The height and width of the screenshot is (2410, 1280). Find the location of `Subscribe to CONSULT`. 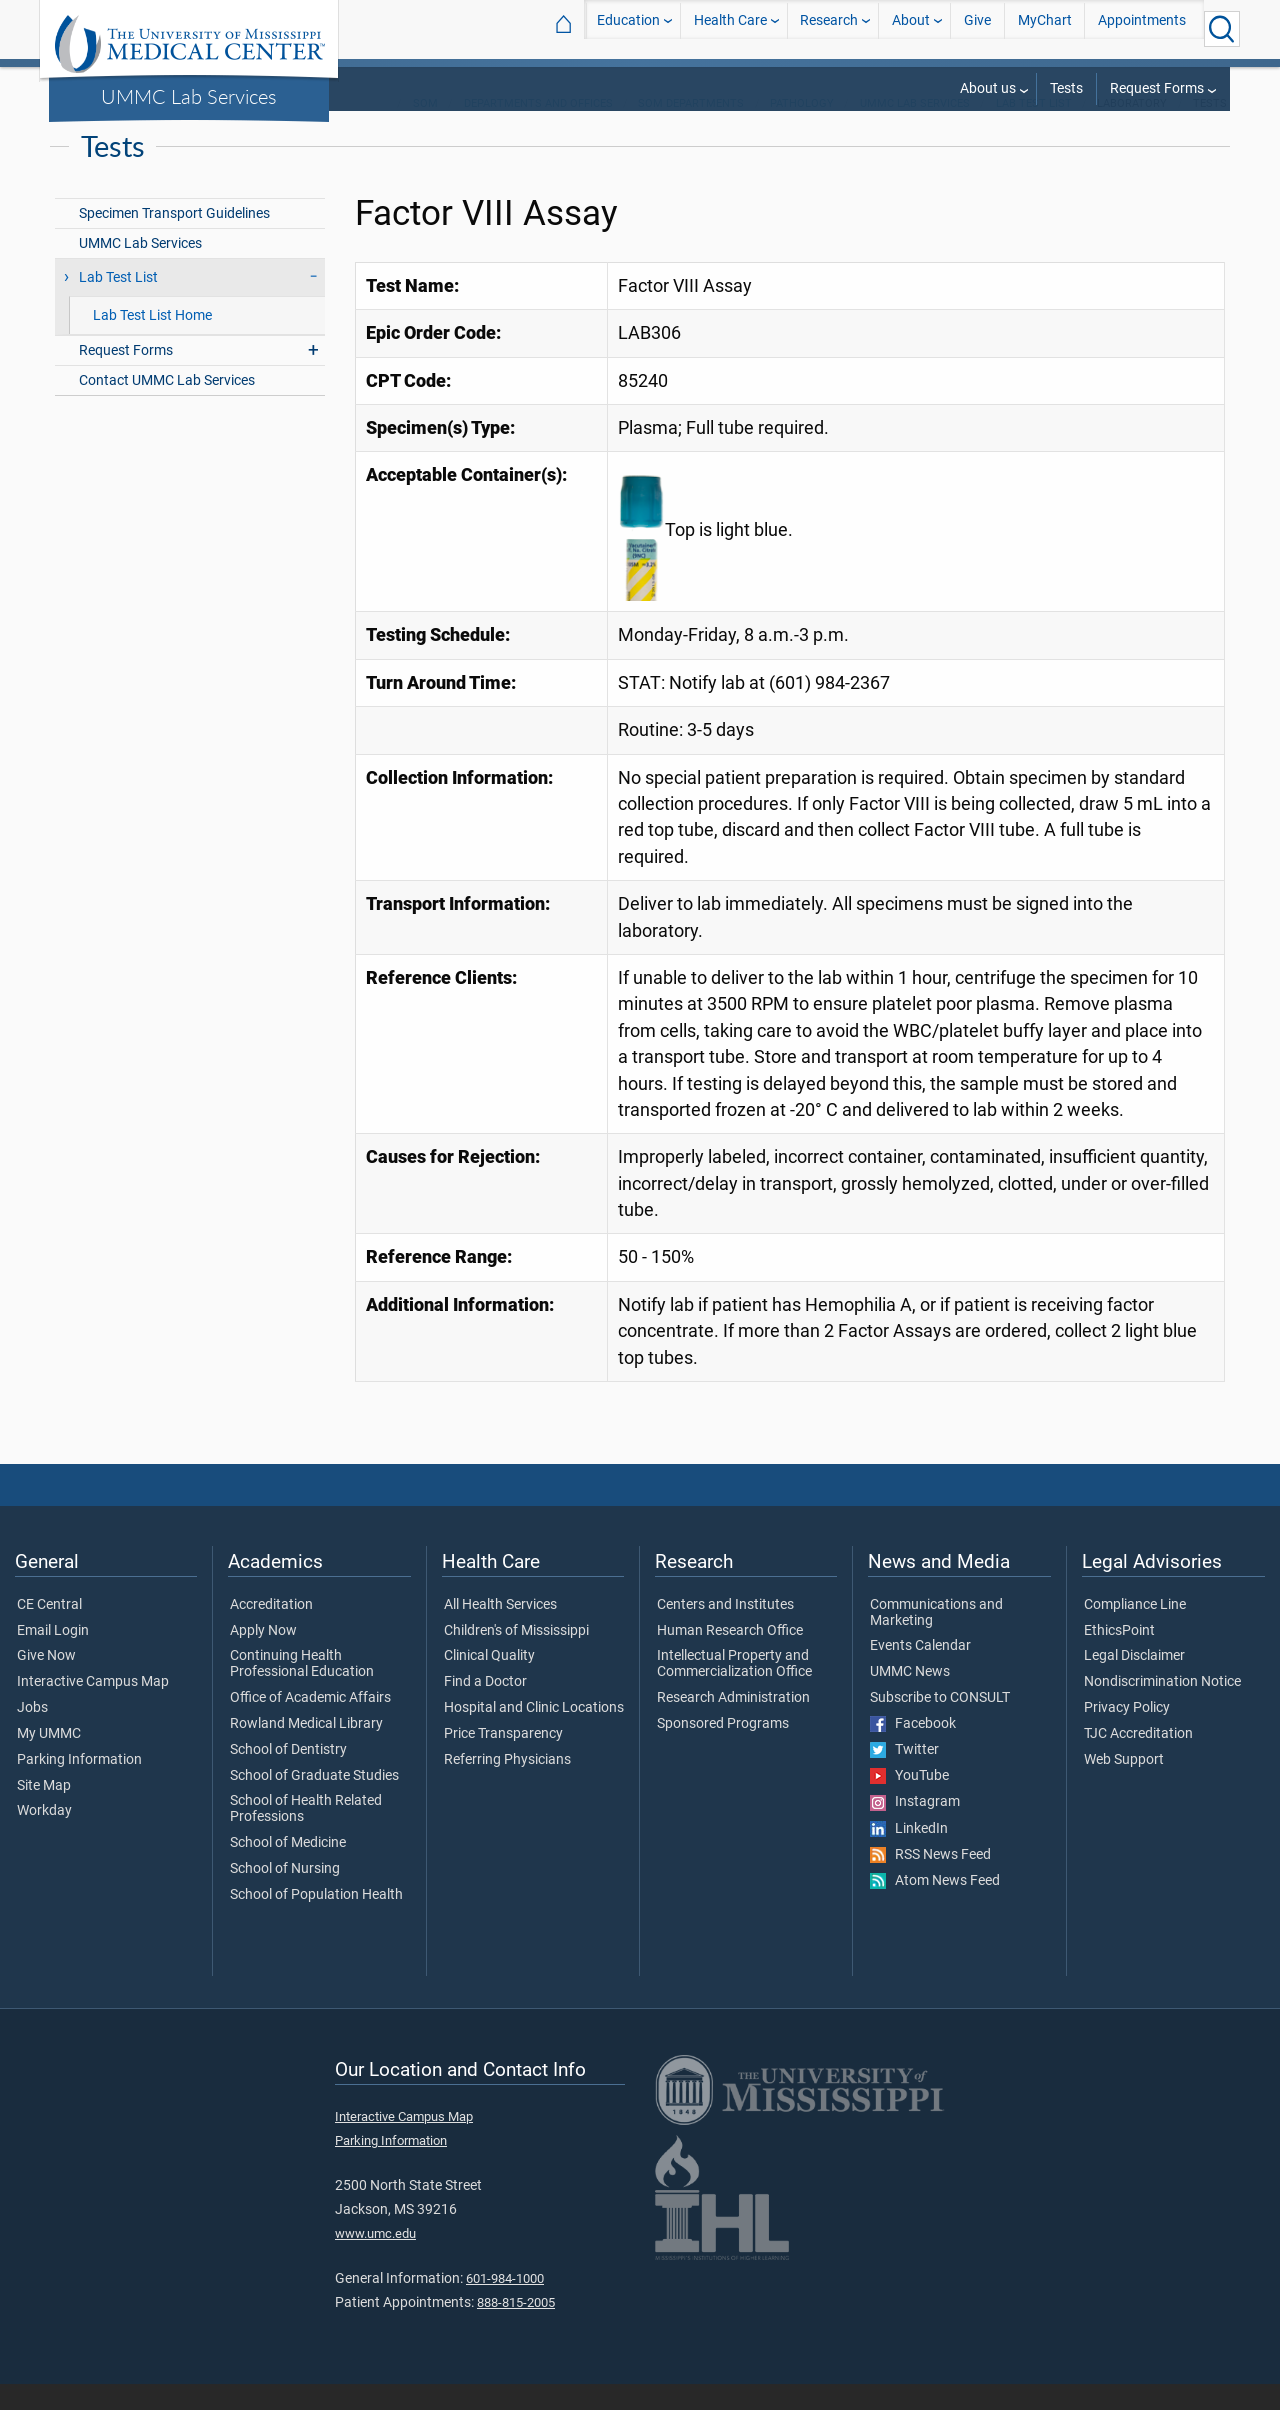

Subscribe to CONSULT is located at coordinates (940, 1724).